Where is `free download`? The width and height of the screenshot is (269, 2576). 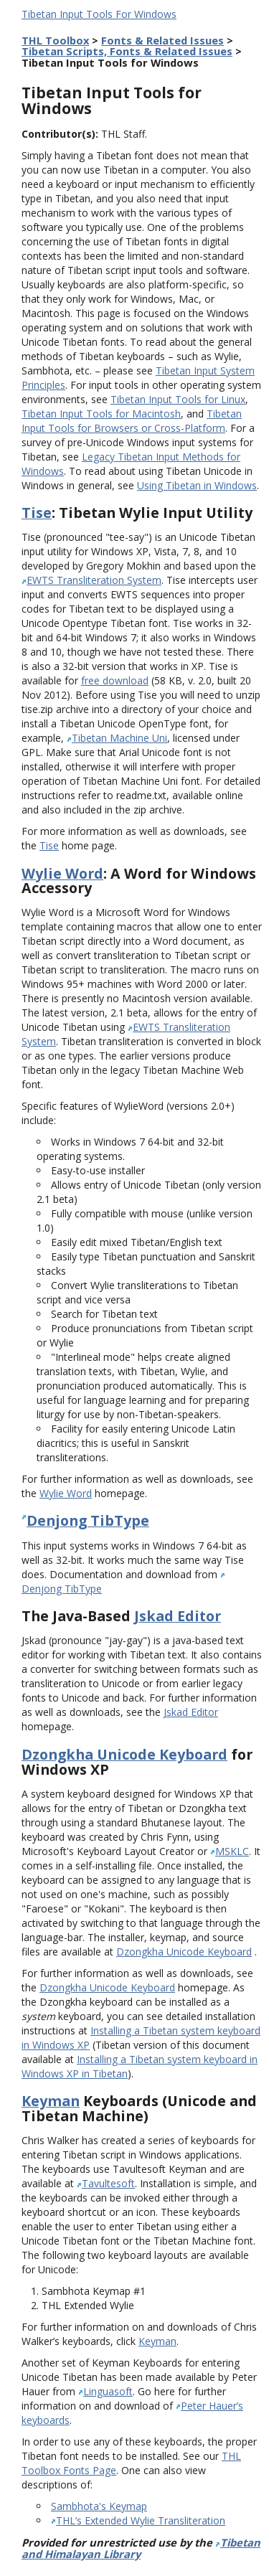
free download is located at coordinates (114, 680).